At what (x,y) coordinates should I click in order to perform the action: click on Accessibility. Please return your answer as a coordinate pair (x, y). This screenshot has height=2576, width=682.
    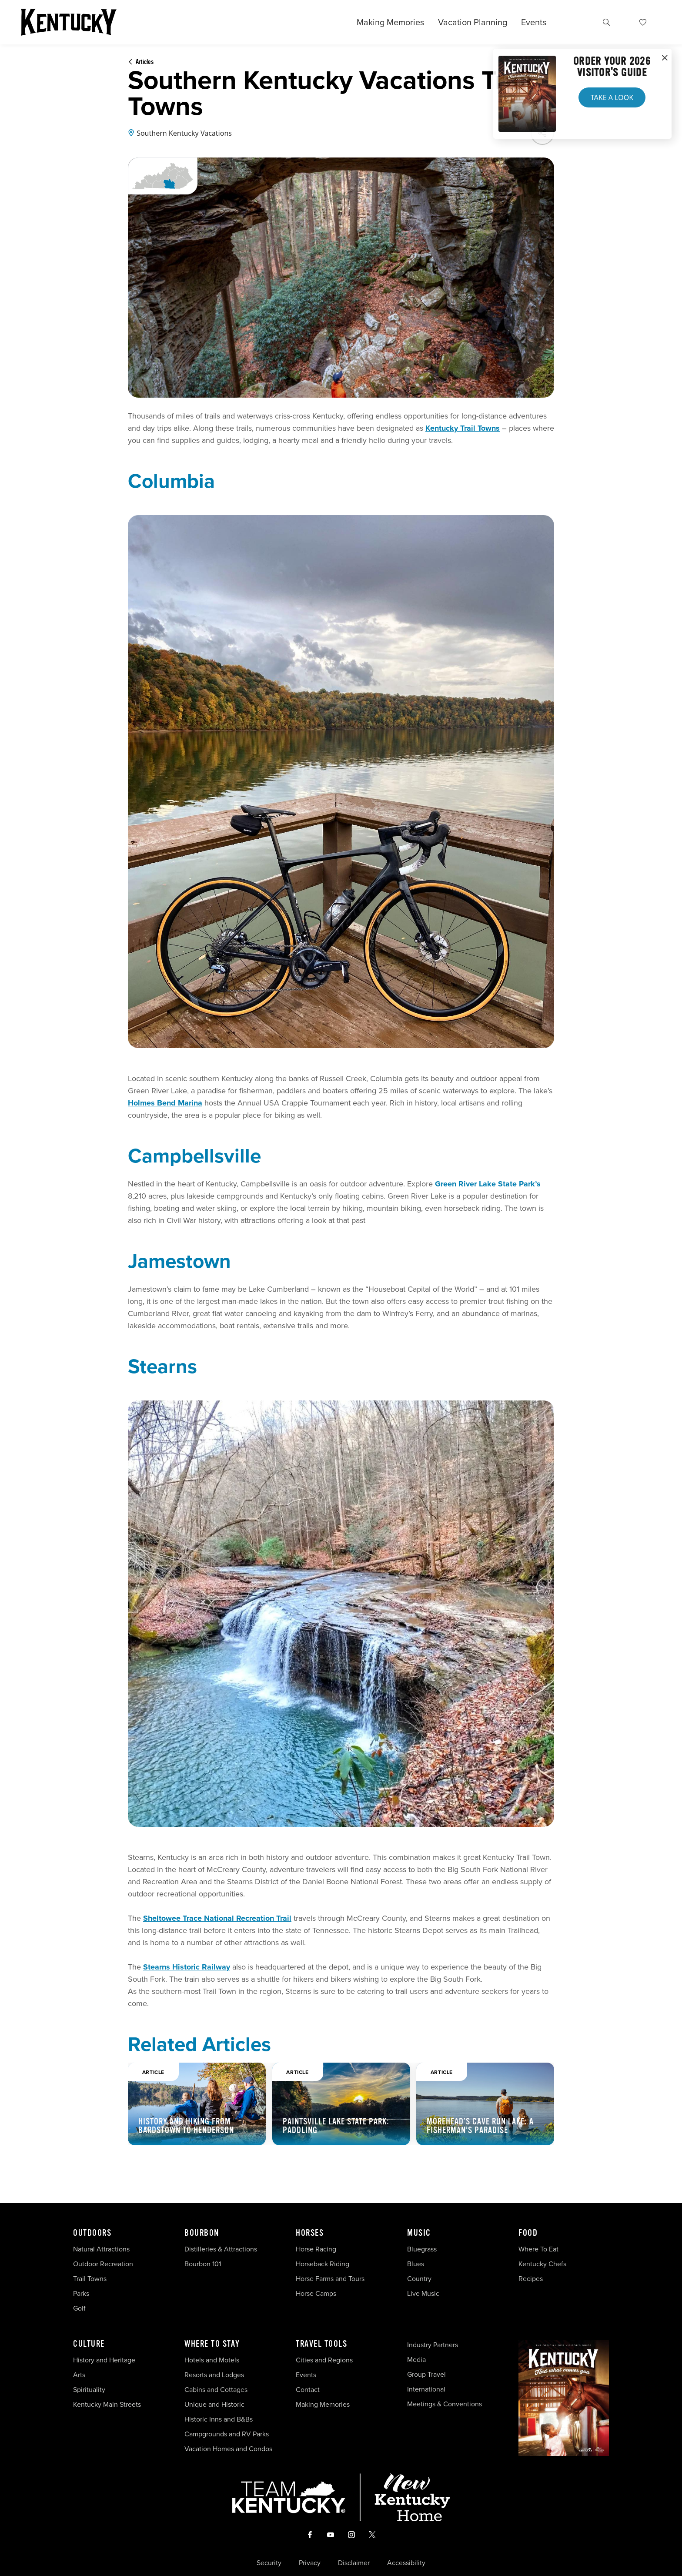
    Looking at the image, I should click on (406, 2562).